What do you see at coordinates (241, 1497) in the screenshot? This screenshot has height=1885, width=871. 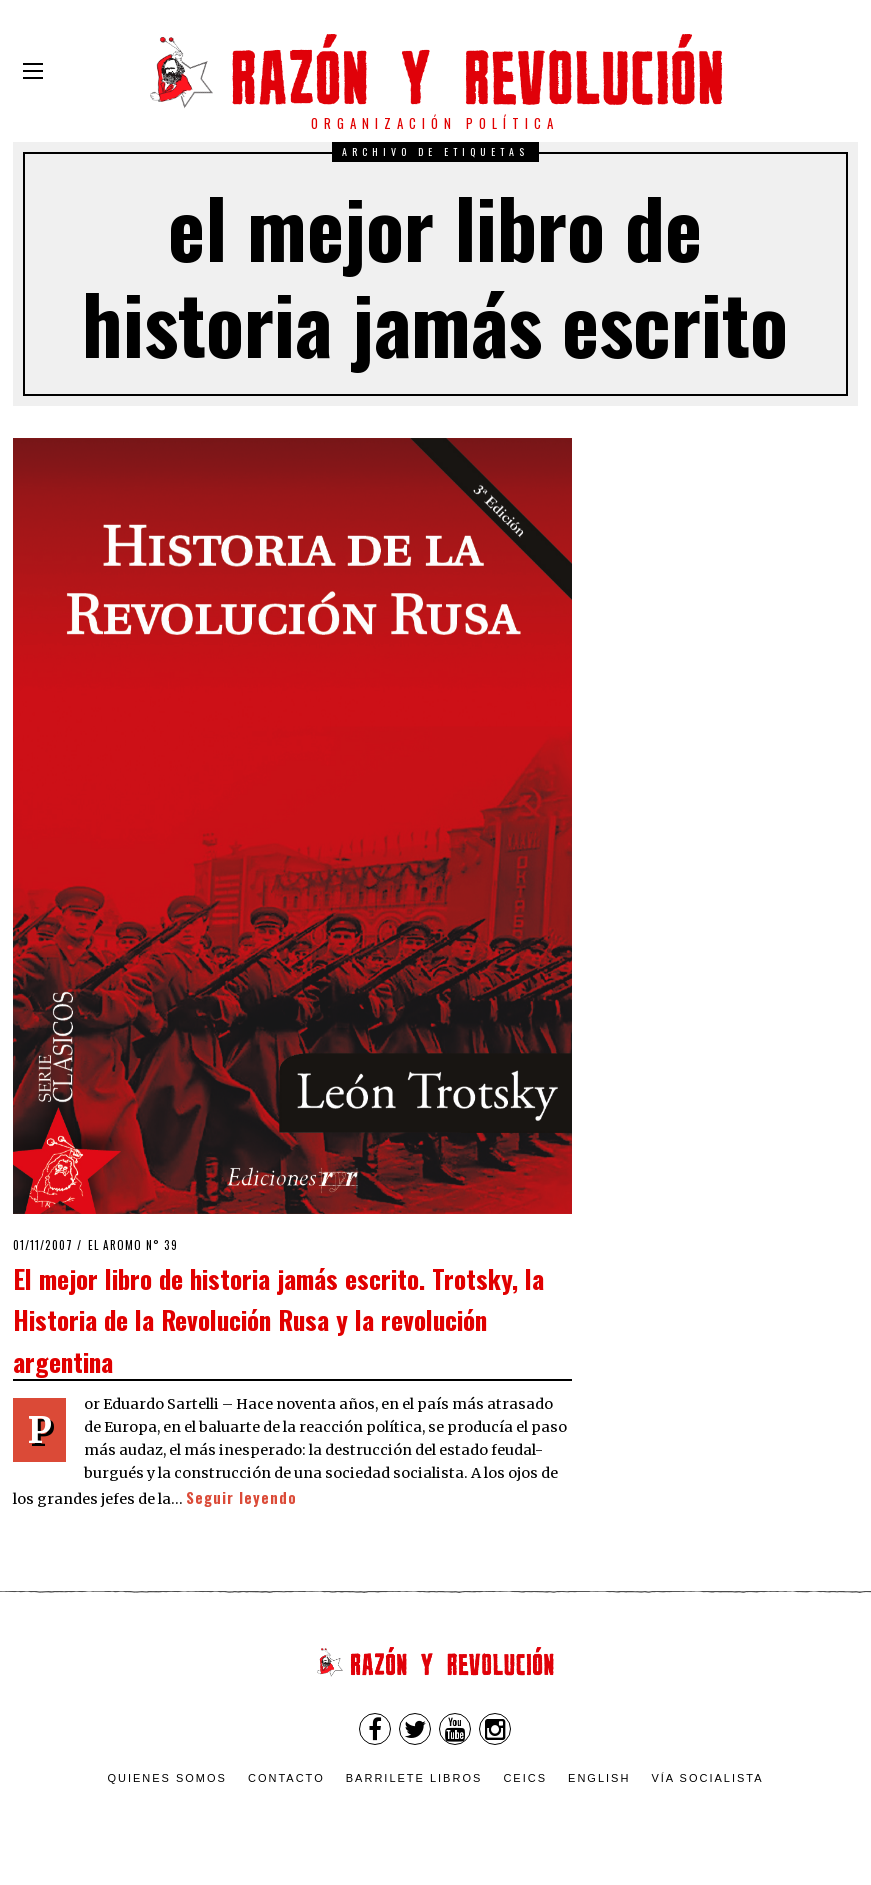 I see `Seguir leyendo` at bounding box center [241, 1497].